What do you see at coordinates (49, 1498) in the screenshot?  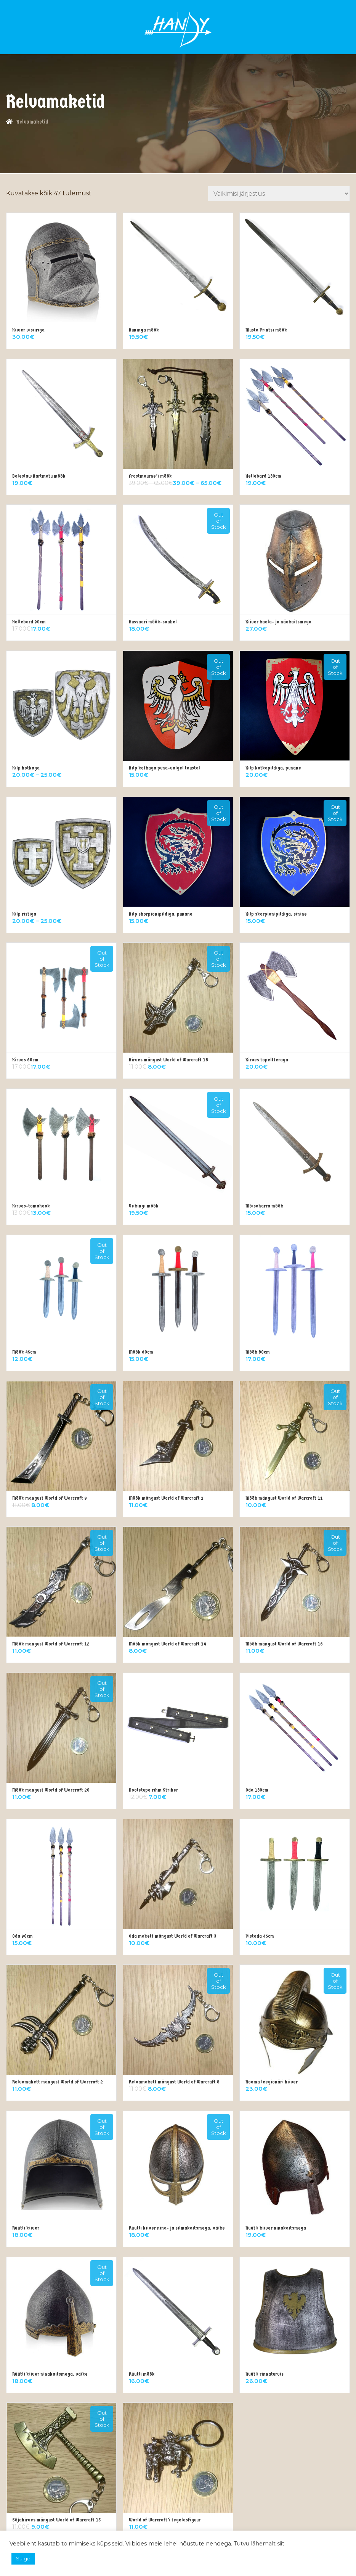 I see `Mõõk mängust World of Warcraft 9` at bounding box center [49, 1498].